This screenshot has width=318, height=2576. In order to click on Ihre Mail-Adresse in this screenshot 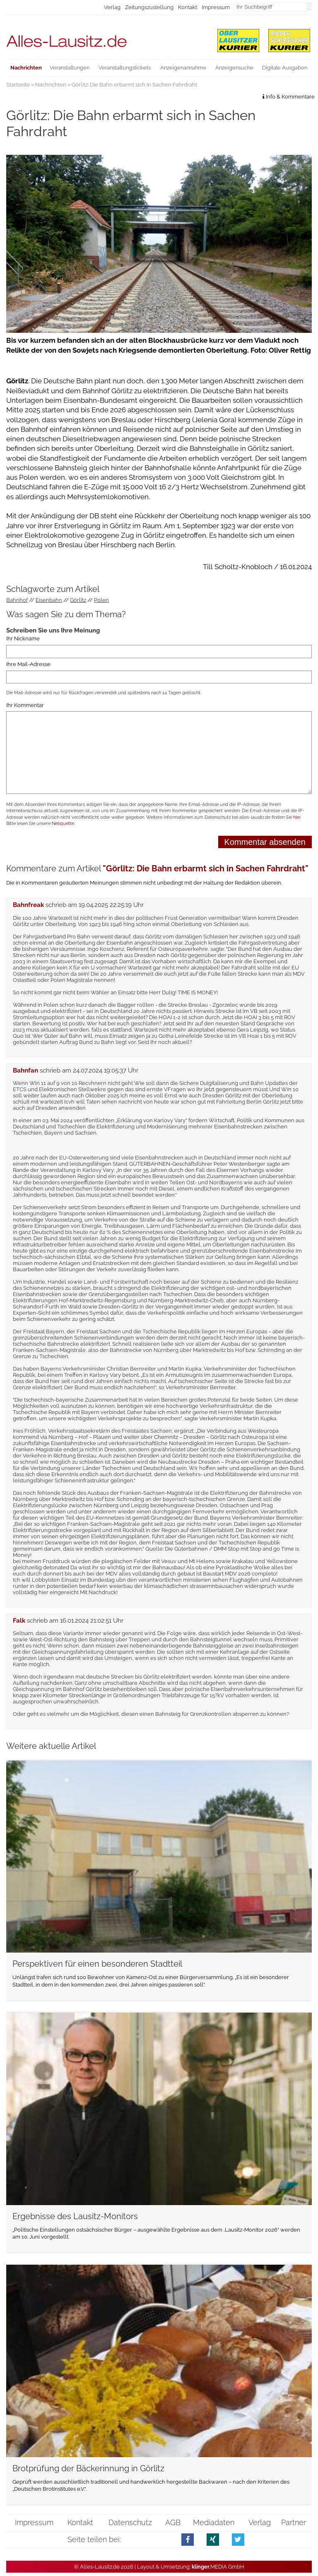, I will do `click(28, 664)`.